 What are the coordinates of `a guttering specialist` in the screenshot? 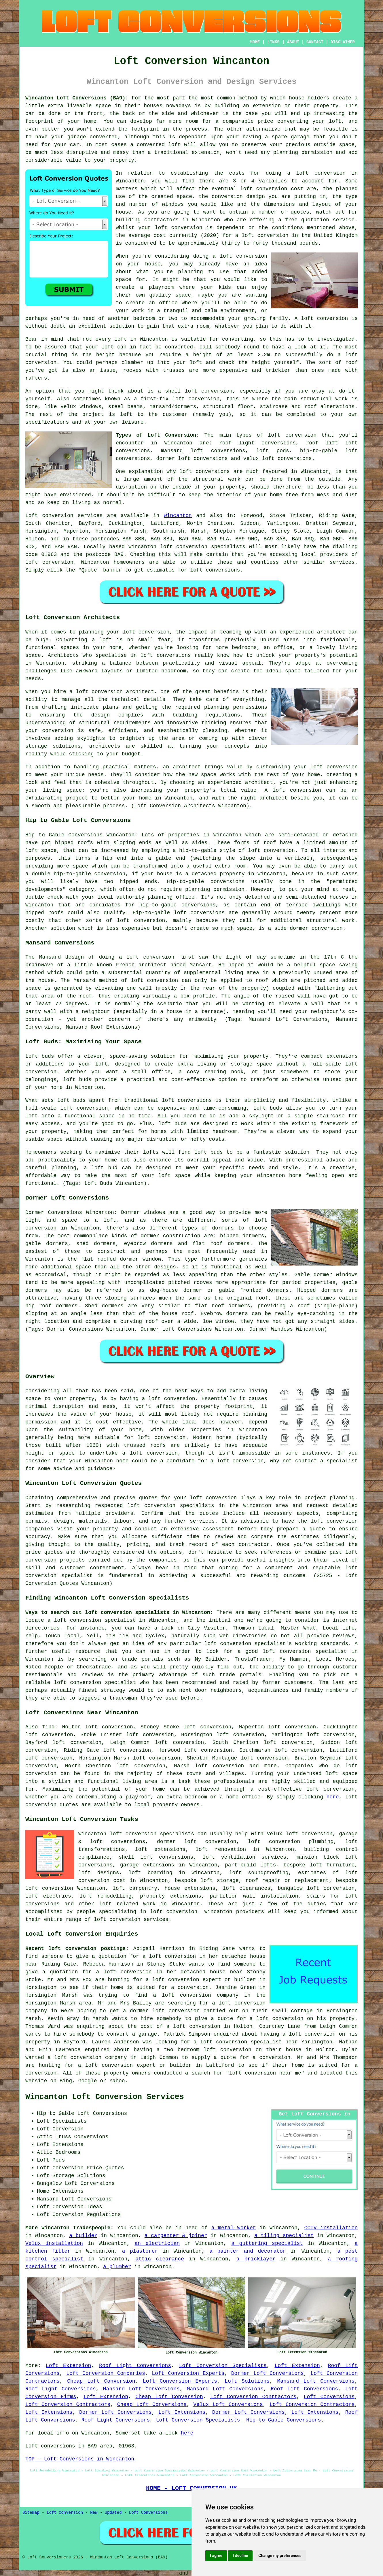 It's located at (267, 2243).